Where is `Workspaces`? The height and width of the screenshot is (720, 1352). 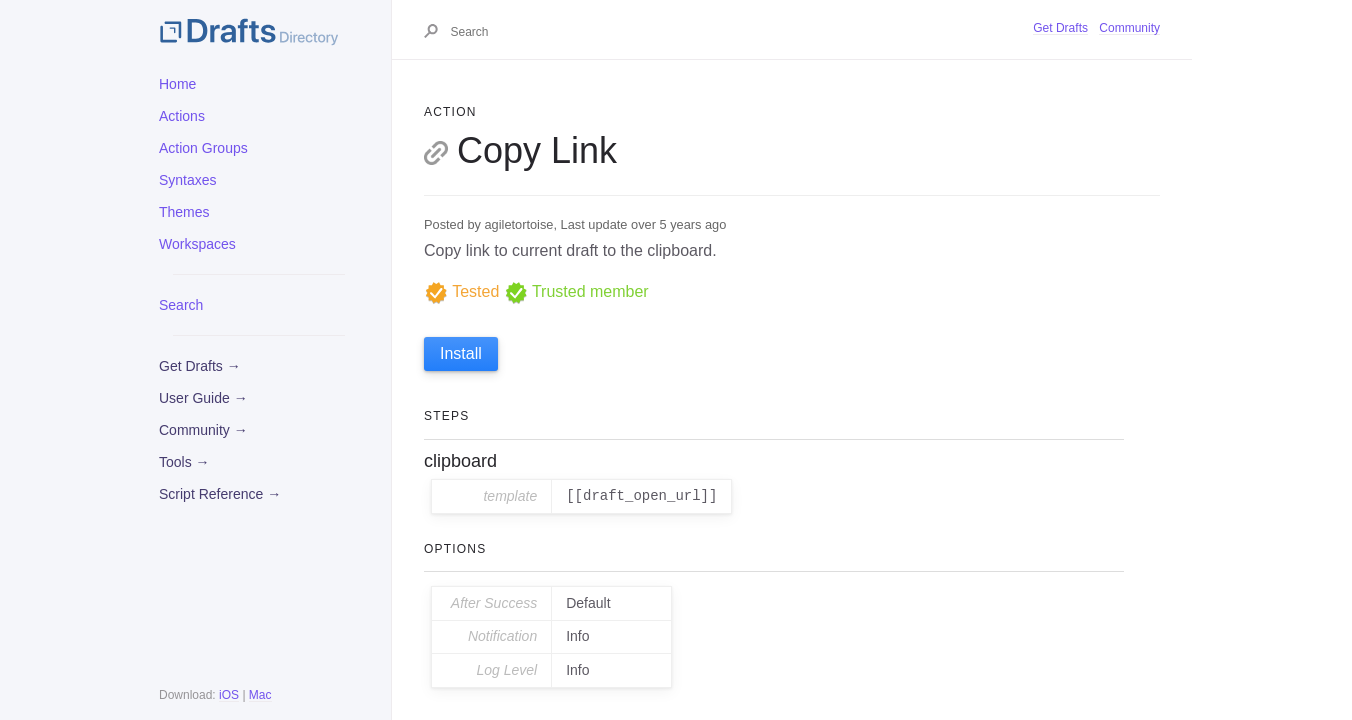
Workspaces is located at coordinates (197, 244).